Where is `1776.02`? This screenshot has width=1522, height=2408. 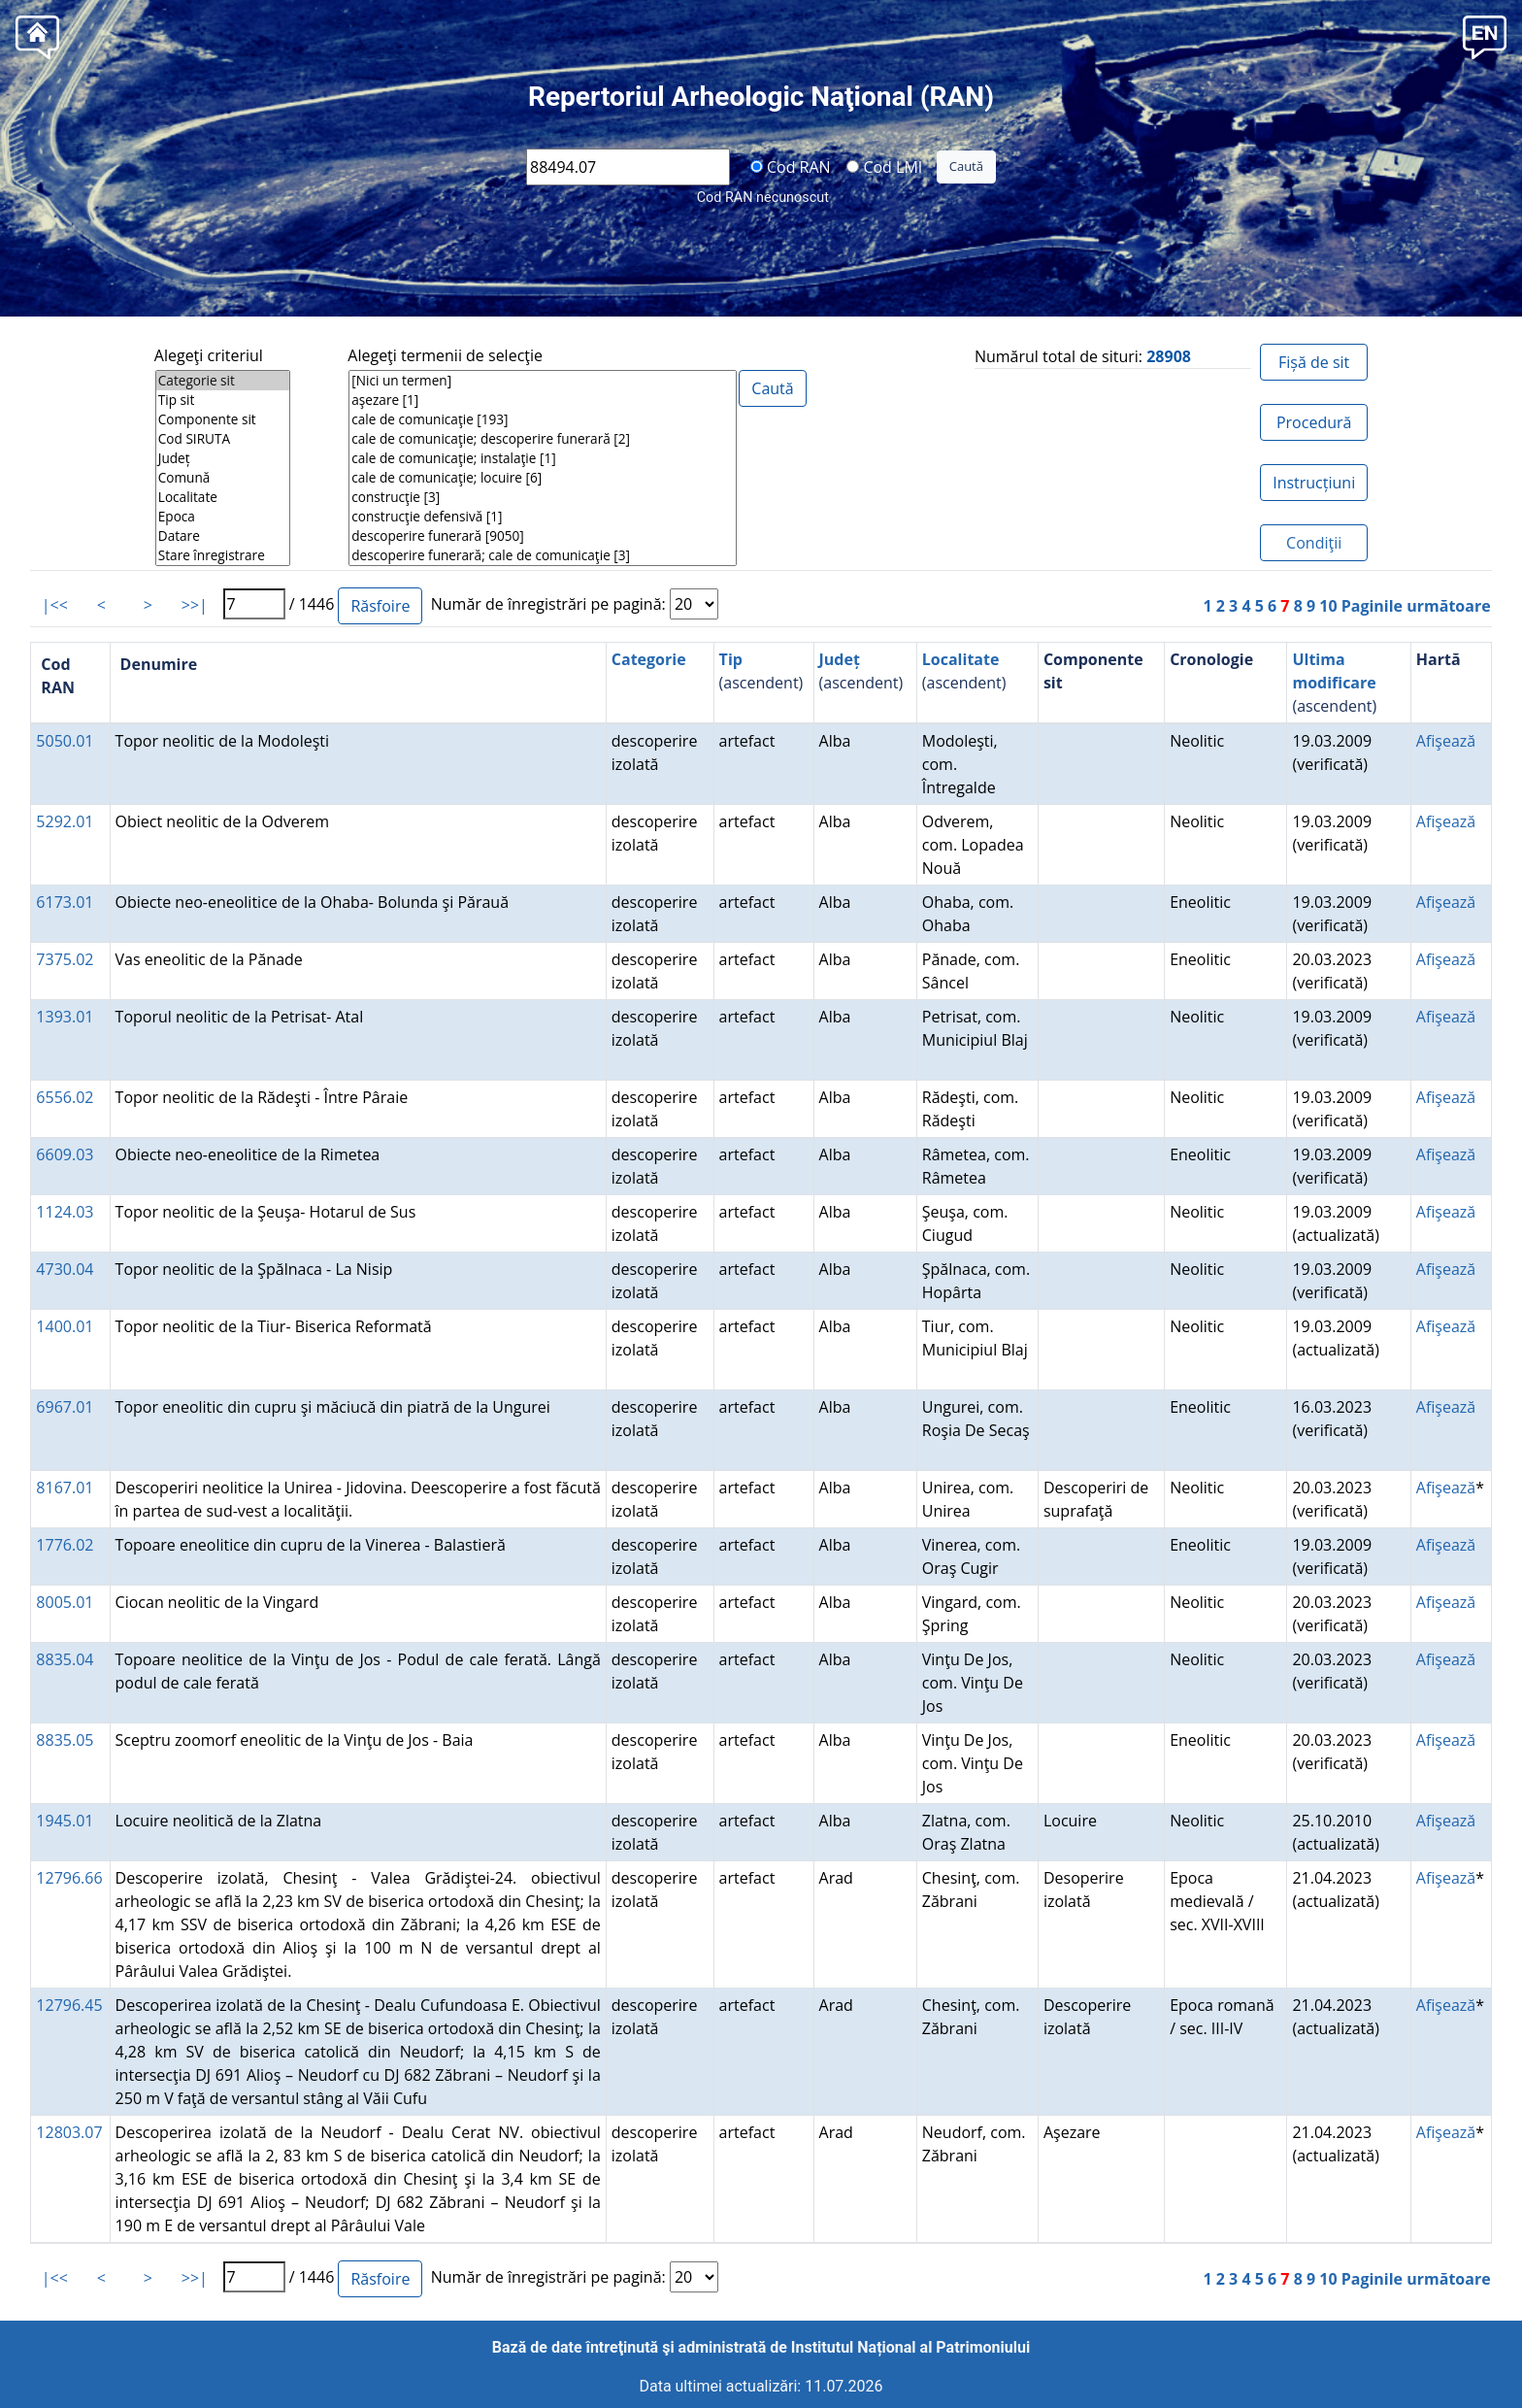 1776.02 is located at coordinates (64, 1544).